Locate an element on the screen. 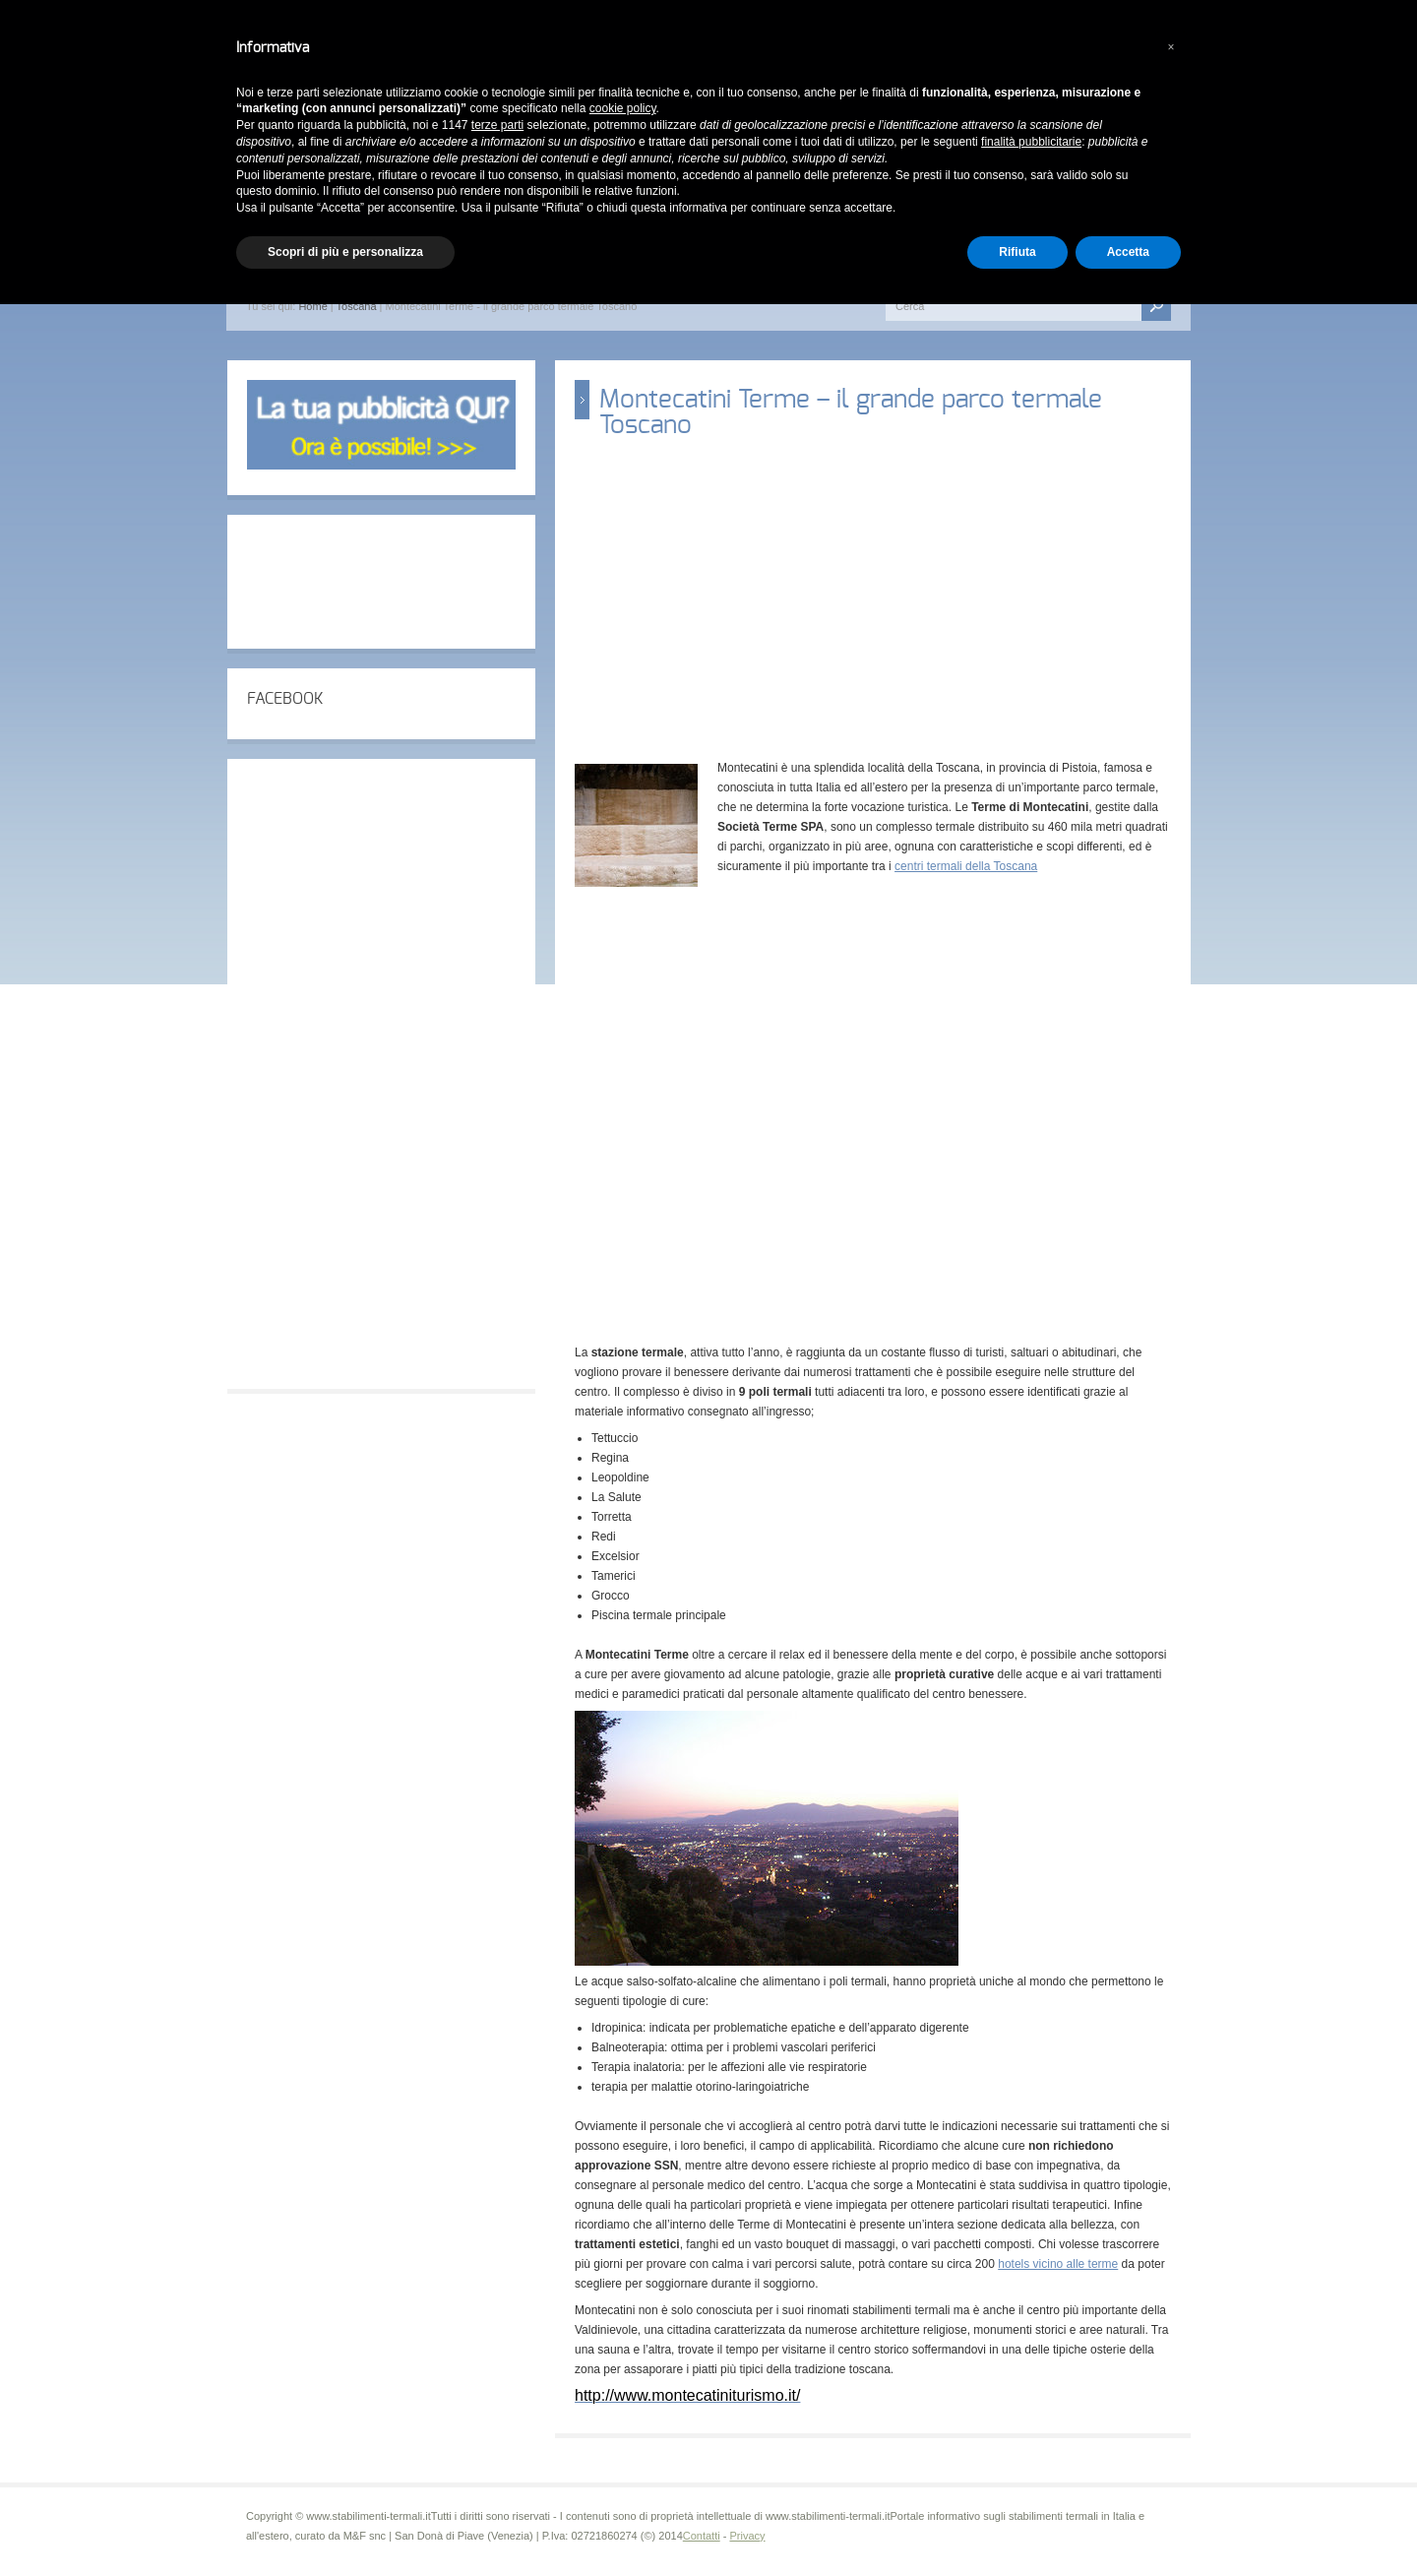 The height and width of the screenshot is (2576, 1417). centri termali della Toscana is located at coordinates (965, 866).